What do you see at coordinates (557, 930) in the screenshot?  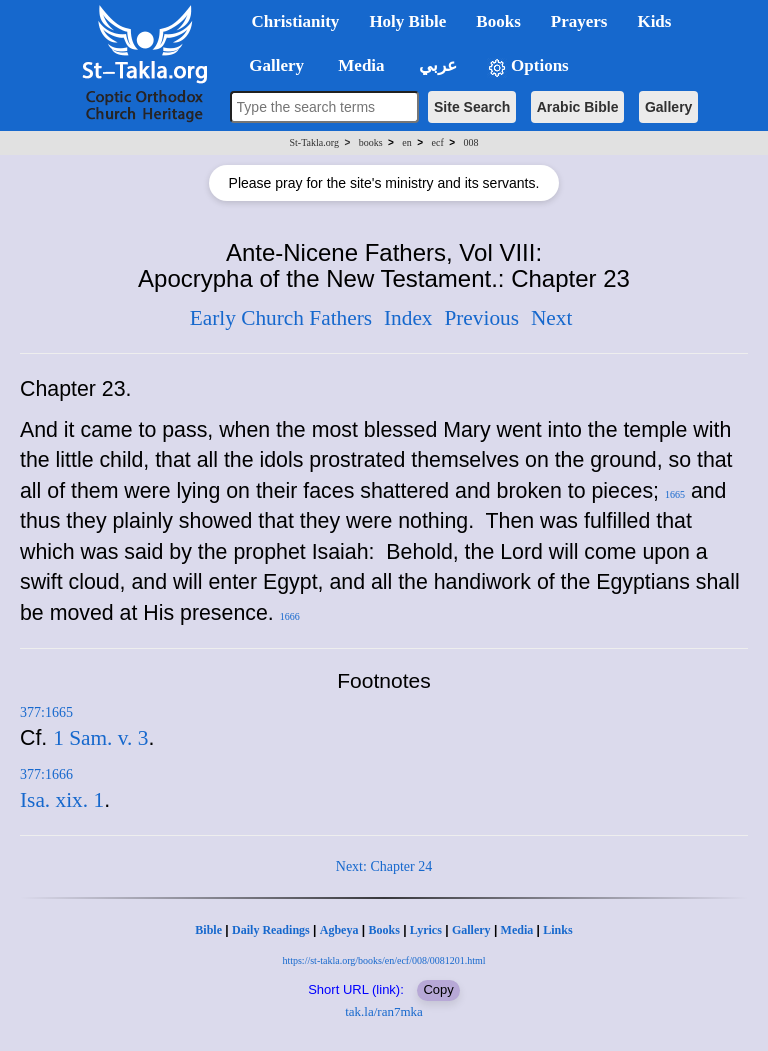 I see `Links` at bounding box center [557, 930].